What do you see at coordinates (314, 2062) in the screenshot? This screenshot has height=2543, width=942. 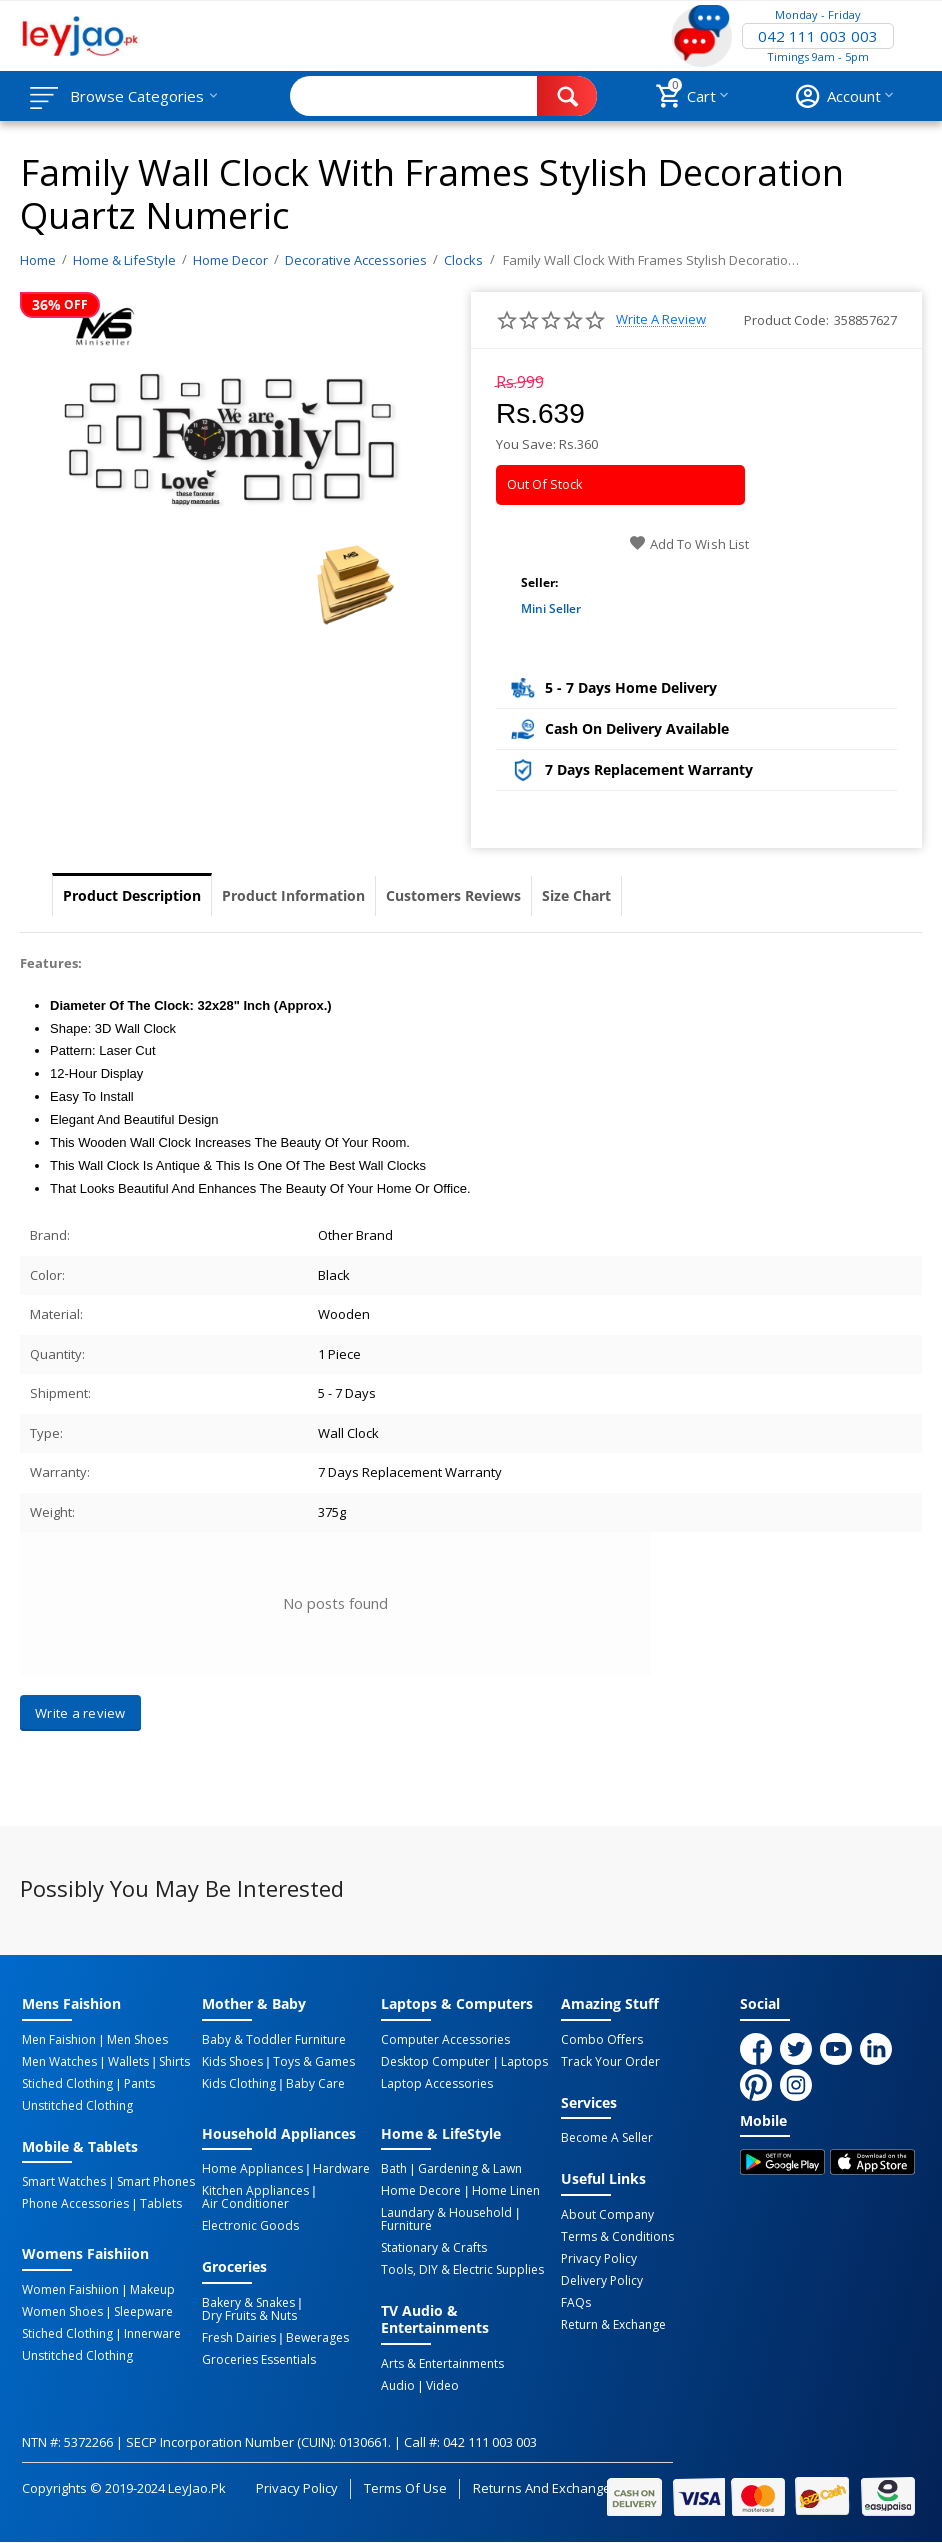 I see `Toys & Games` at bounding box center [314, 2062].